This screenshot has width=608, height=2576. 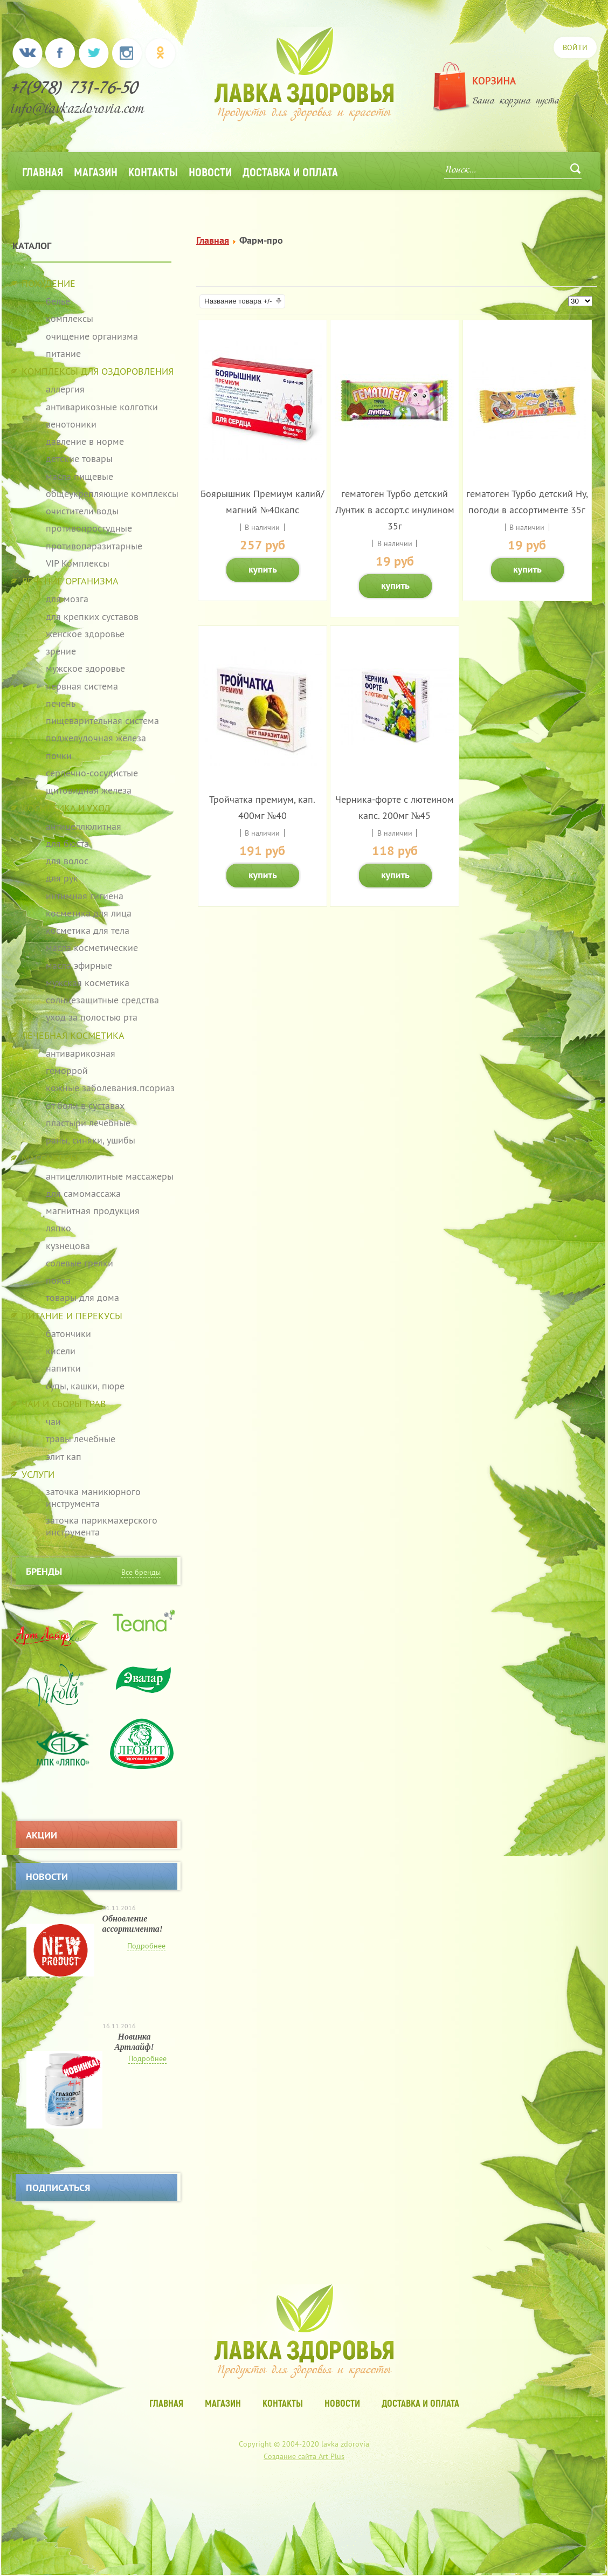 What do you see at coordinates (141, 1572) in the screenshot?
I see `Все бренды` at bounding box center [141, 1572].